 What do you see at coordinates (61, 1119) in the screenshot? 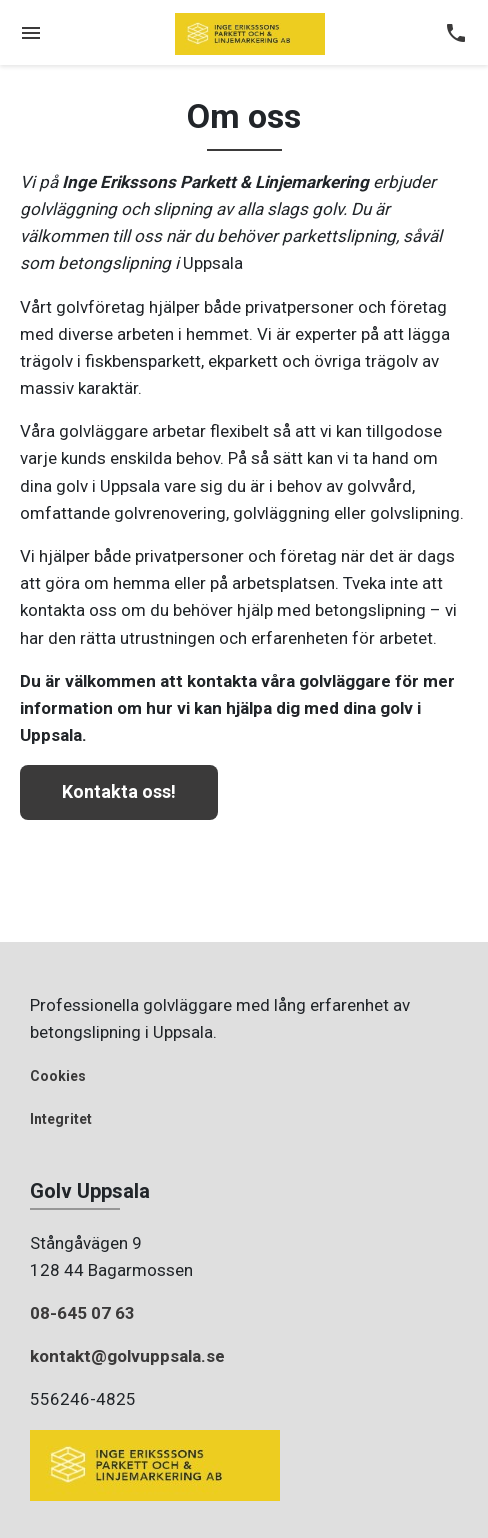
I see `Integritet` at bounding box center [61, 1119].